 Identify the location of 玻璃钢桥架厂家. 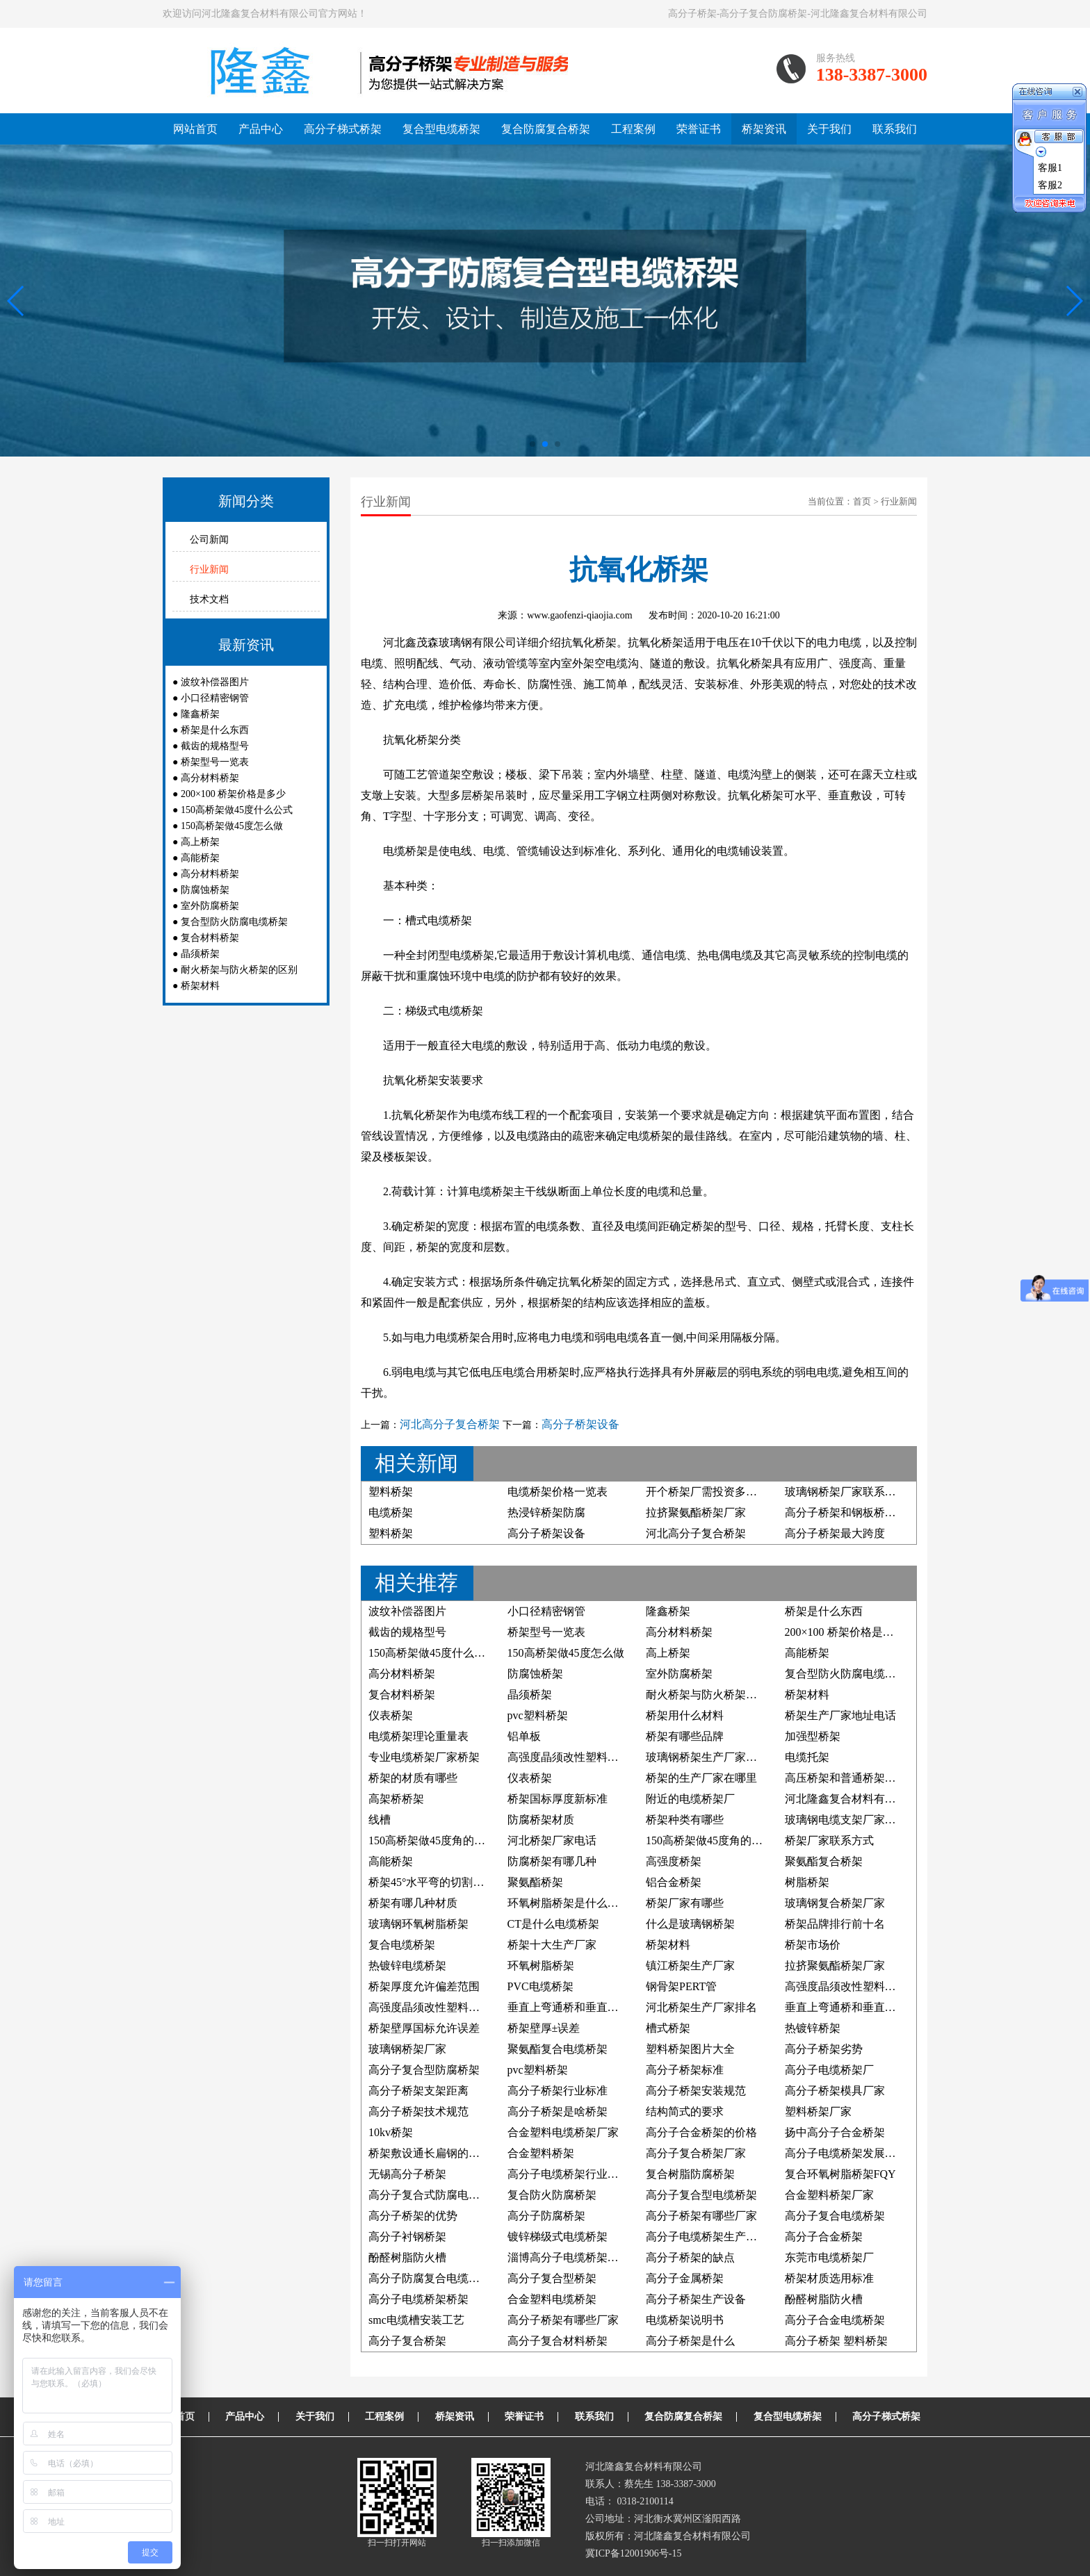
(407, 2049).